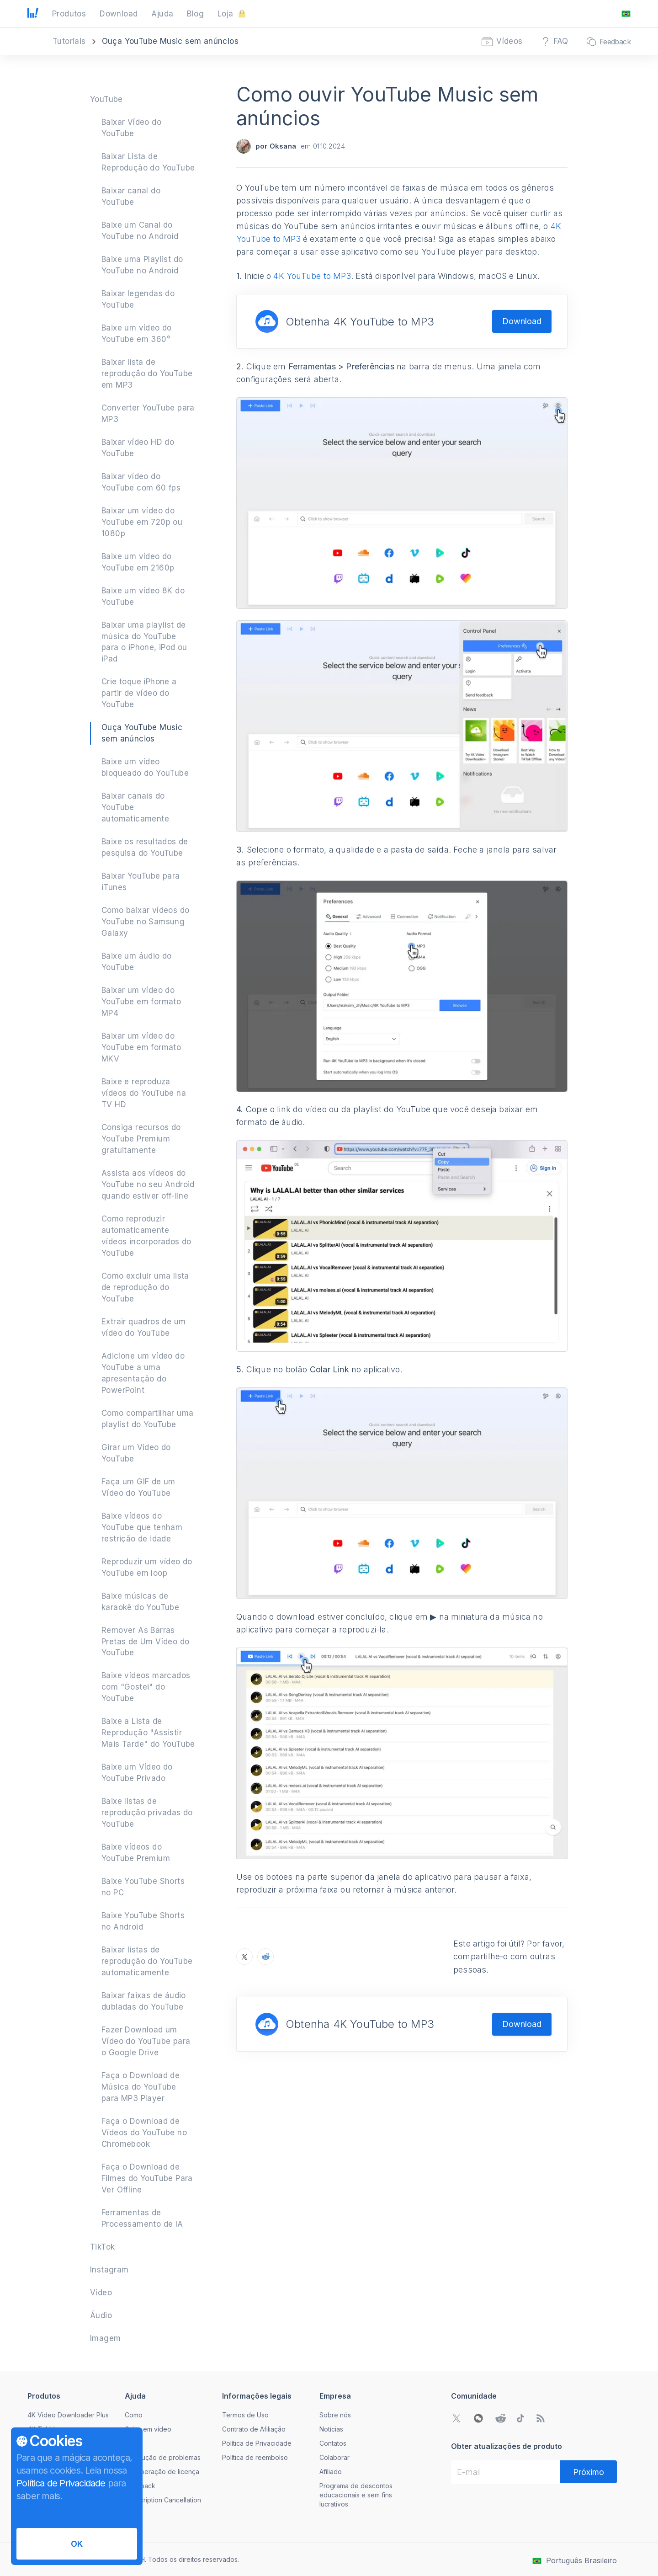  Describe the element at coordinates (330, 2471) in the screenshot. I see `Afiliado` at that location.